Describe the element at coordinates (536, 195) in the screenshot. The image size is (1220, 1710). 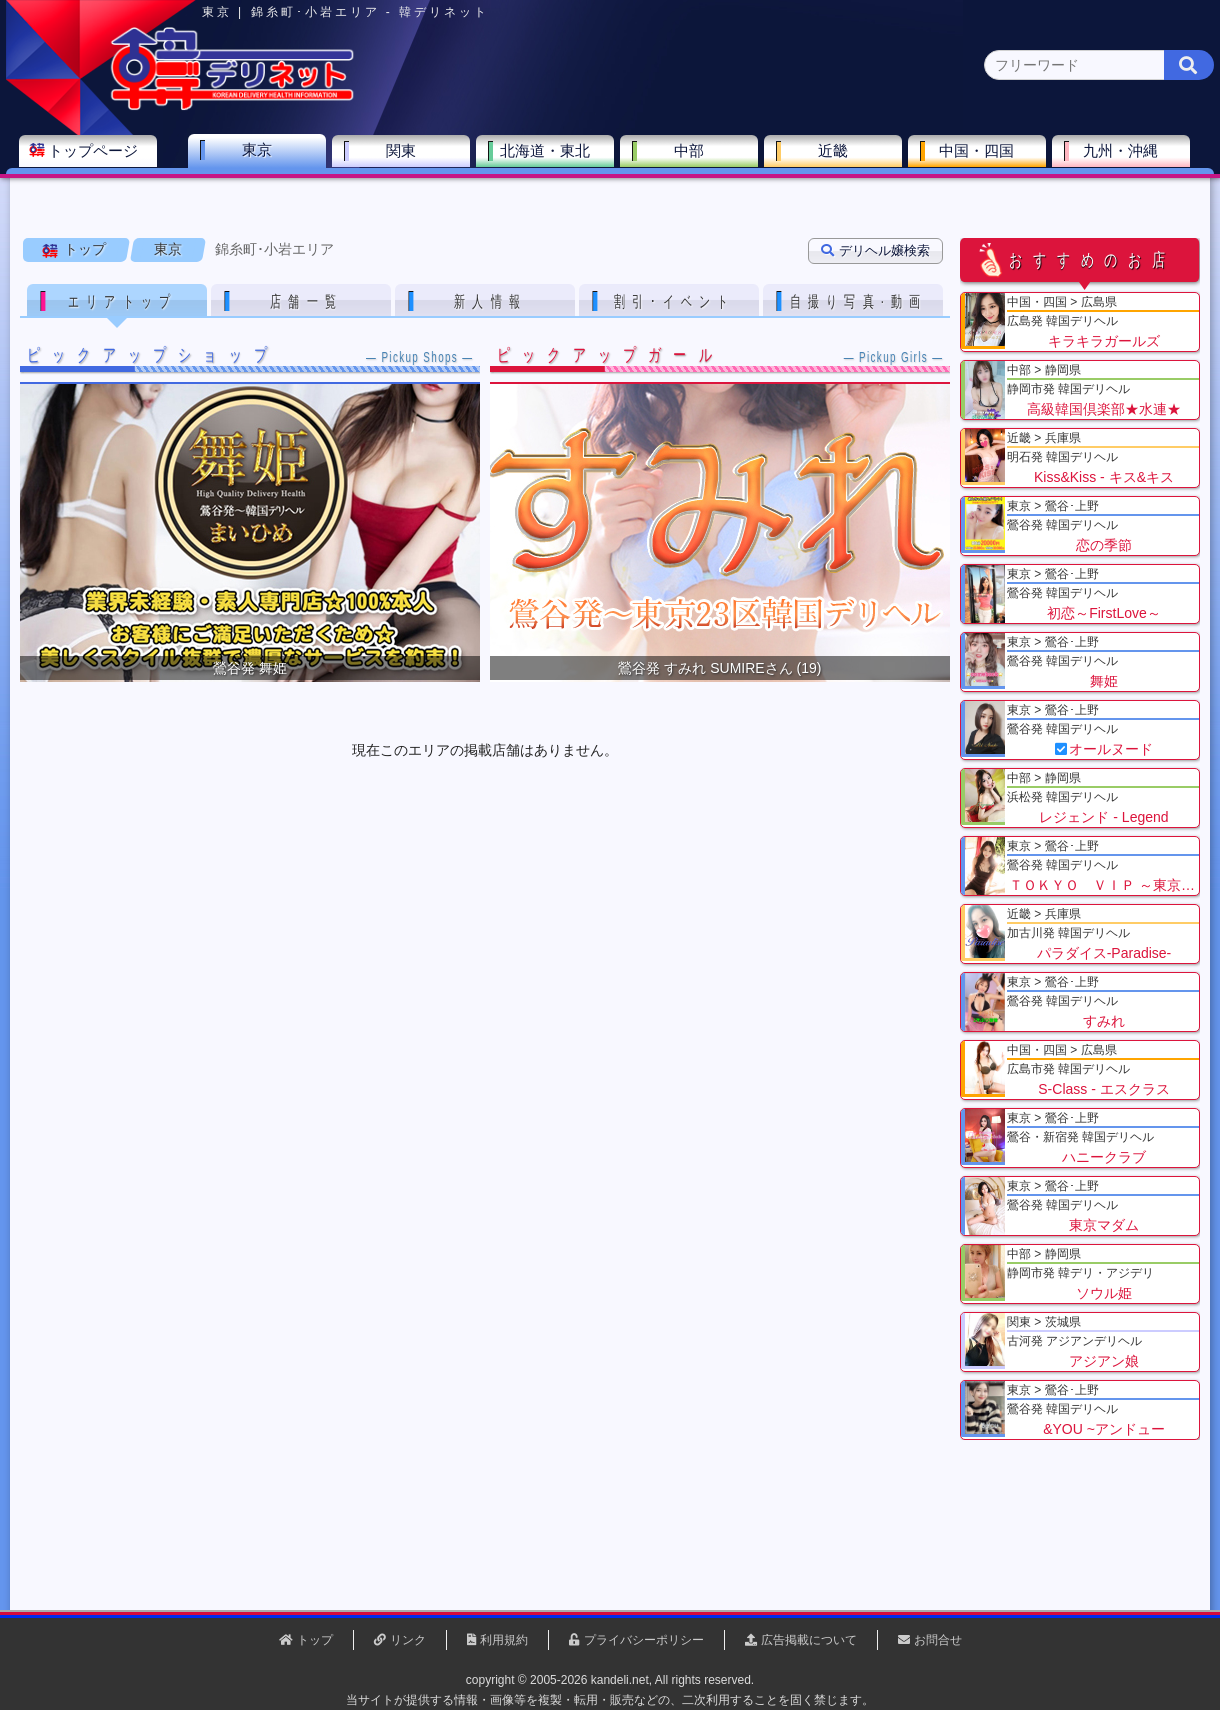
I see `池袋･大塚(0)` at that location.